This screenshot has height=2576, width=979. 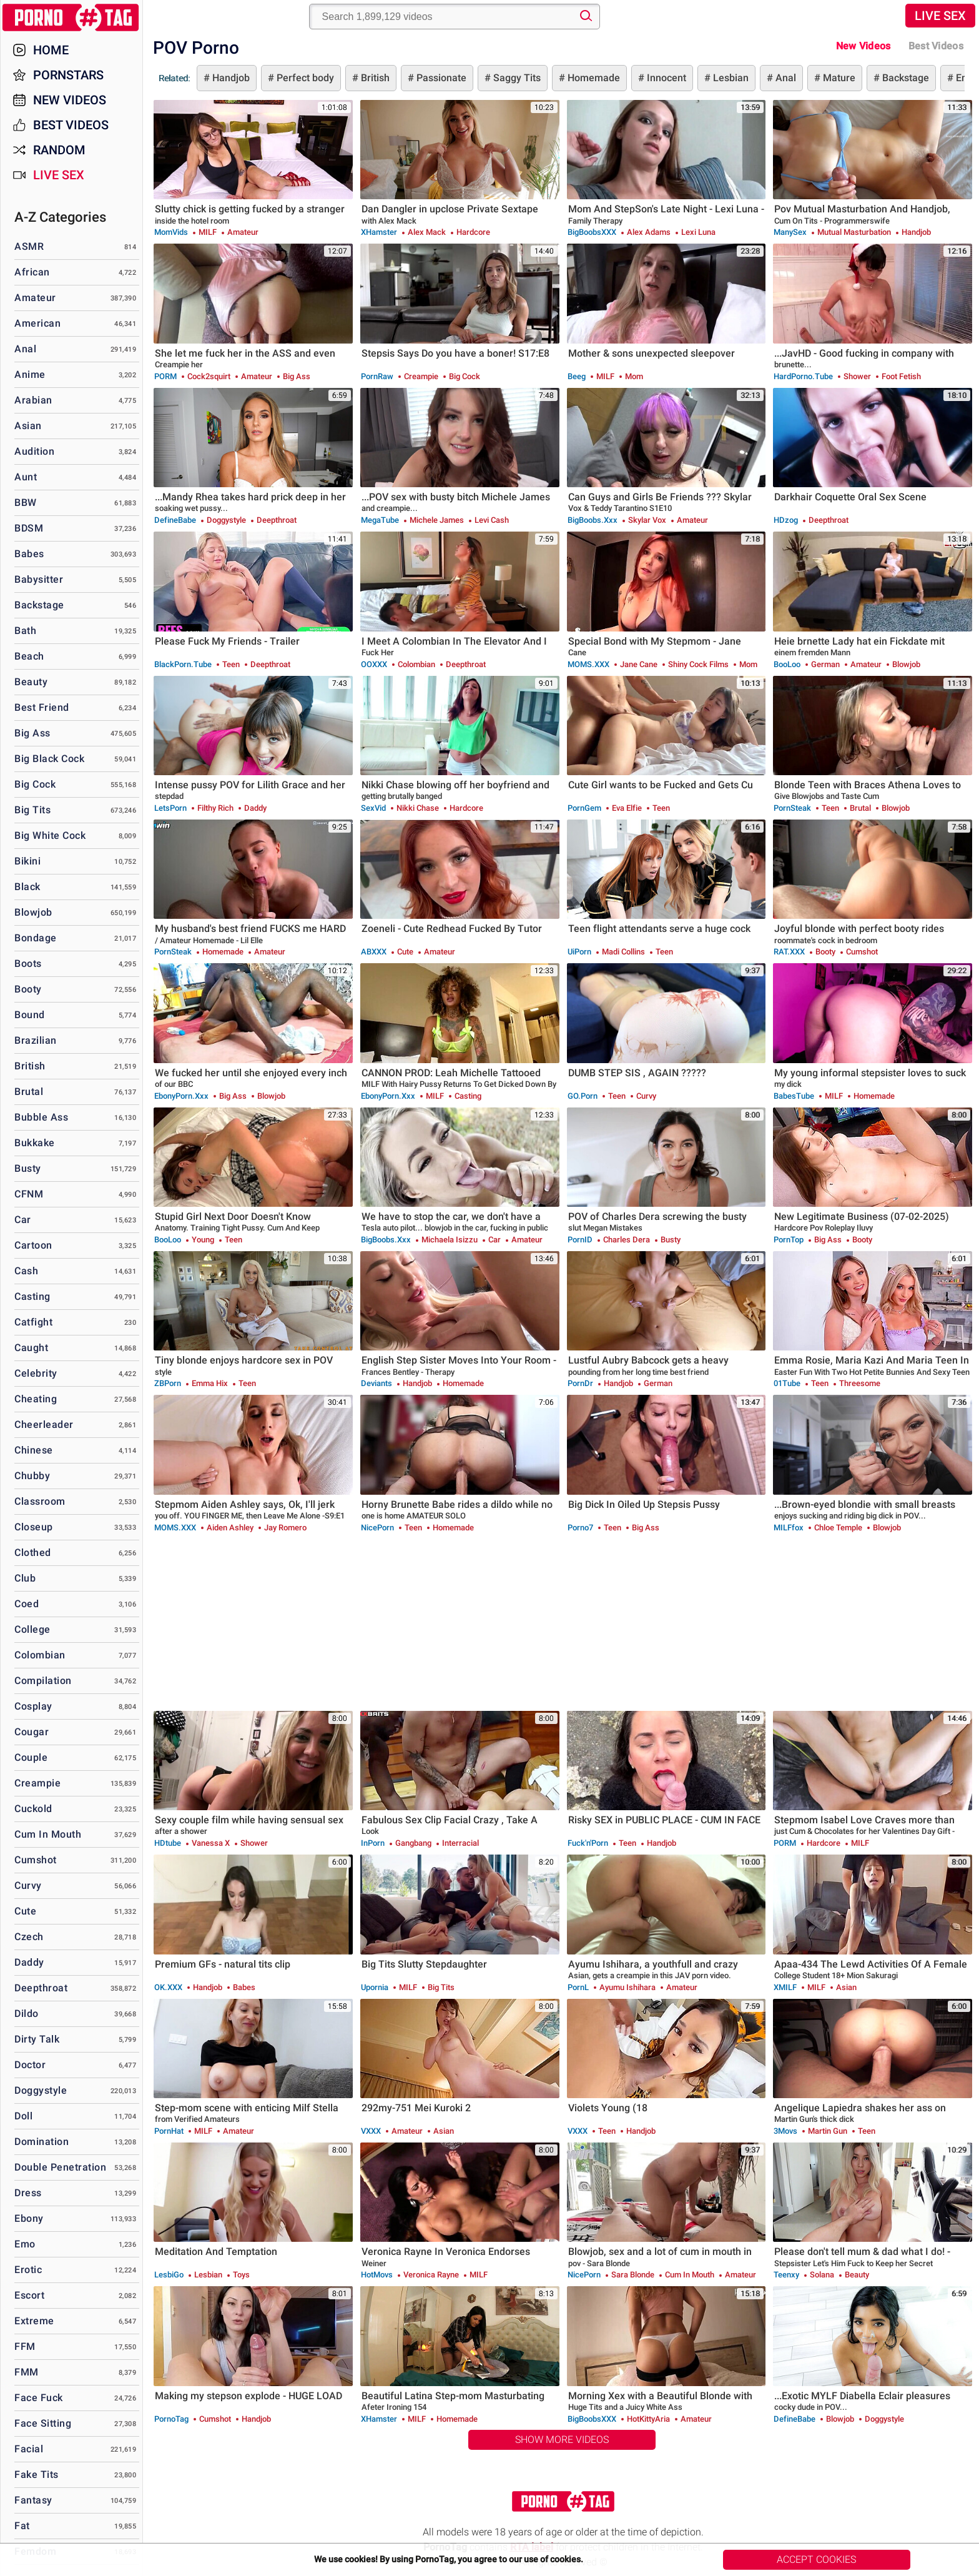 I want to click on PornHat, so click(x=169, y=2131).